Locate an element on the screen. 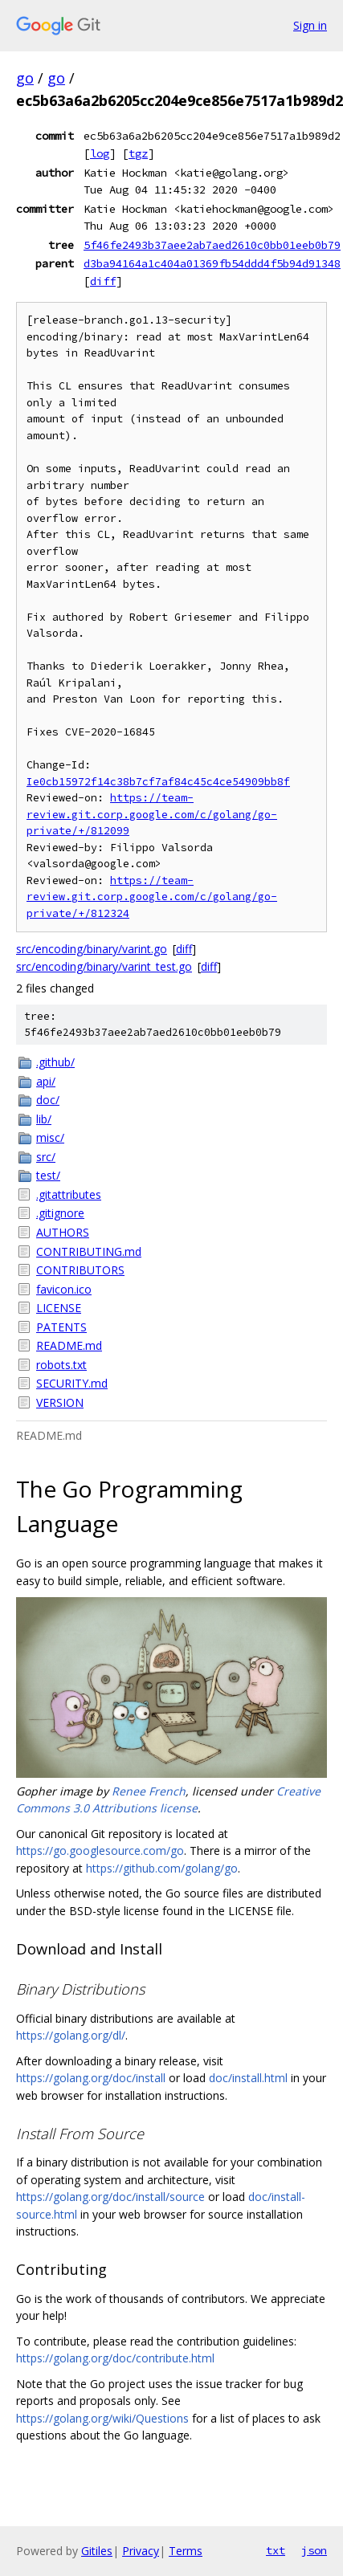 The image size is (343, 2576). Privacy is located at coordinates (140, 2550).